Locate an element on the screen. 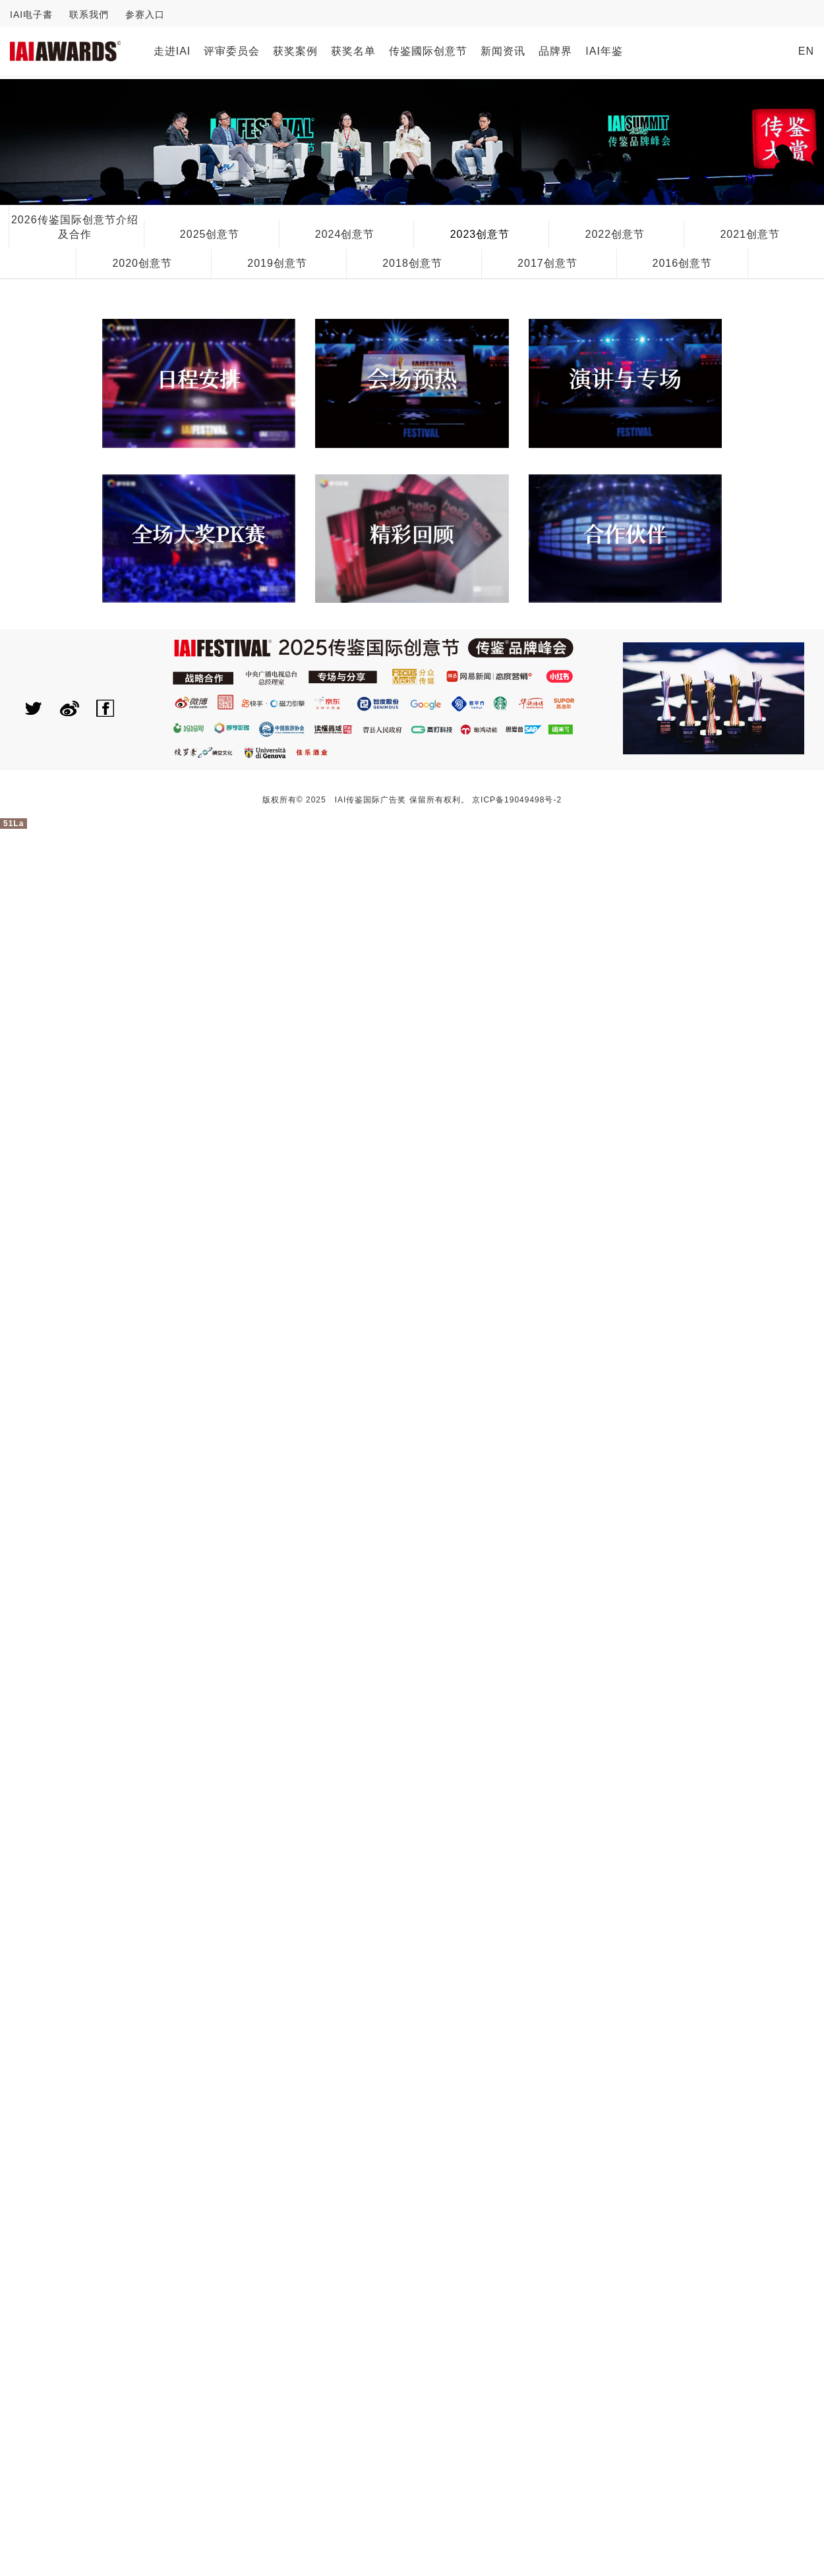  传鉴國际创意节 is located at coordinates (428, 51).